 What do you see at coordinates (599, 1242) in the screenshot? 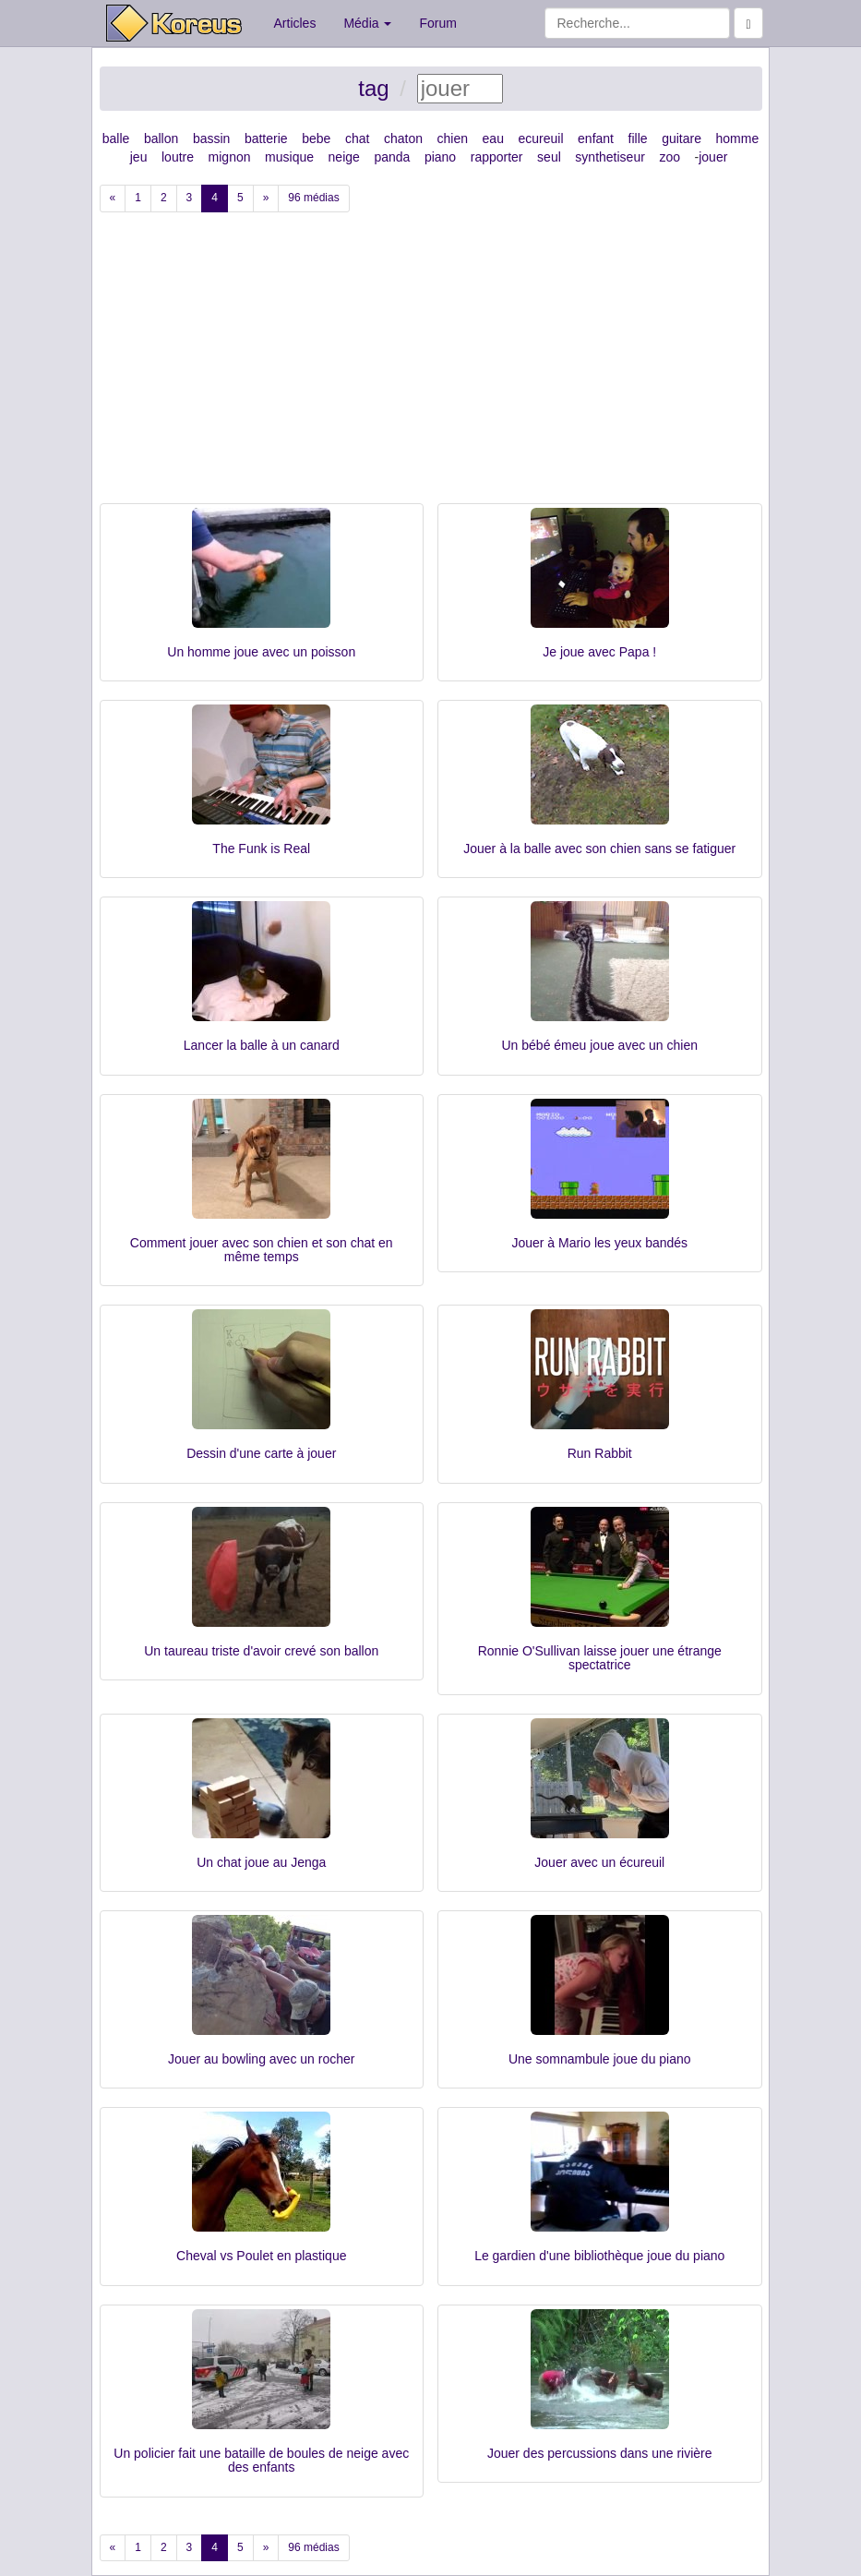
I see `Jouer à Mario les yeux bandés` at bounding box center [599, 1242].